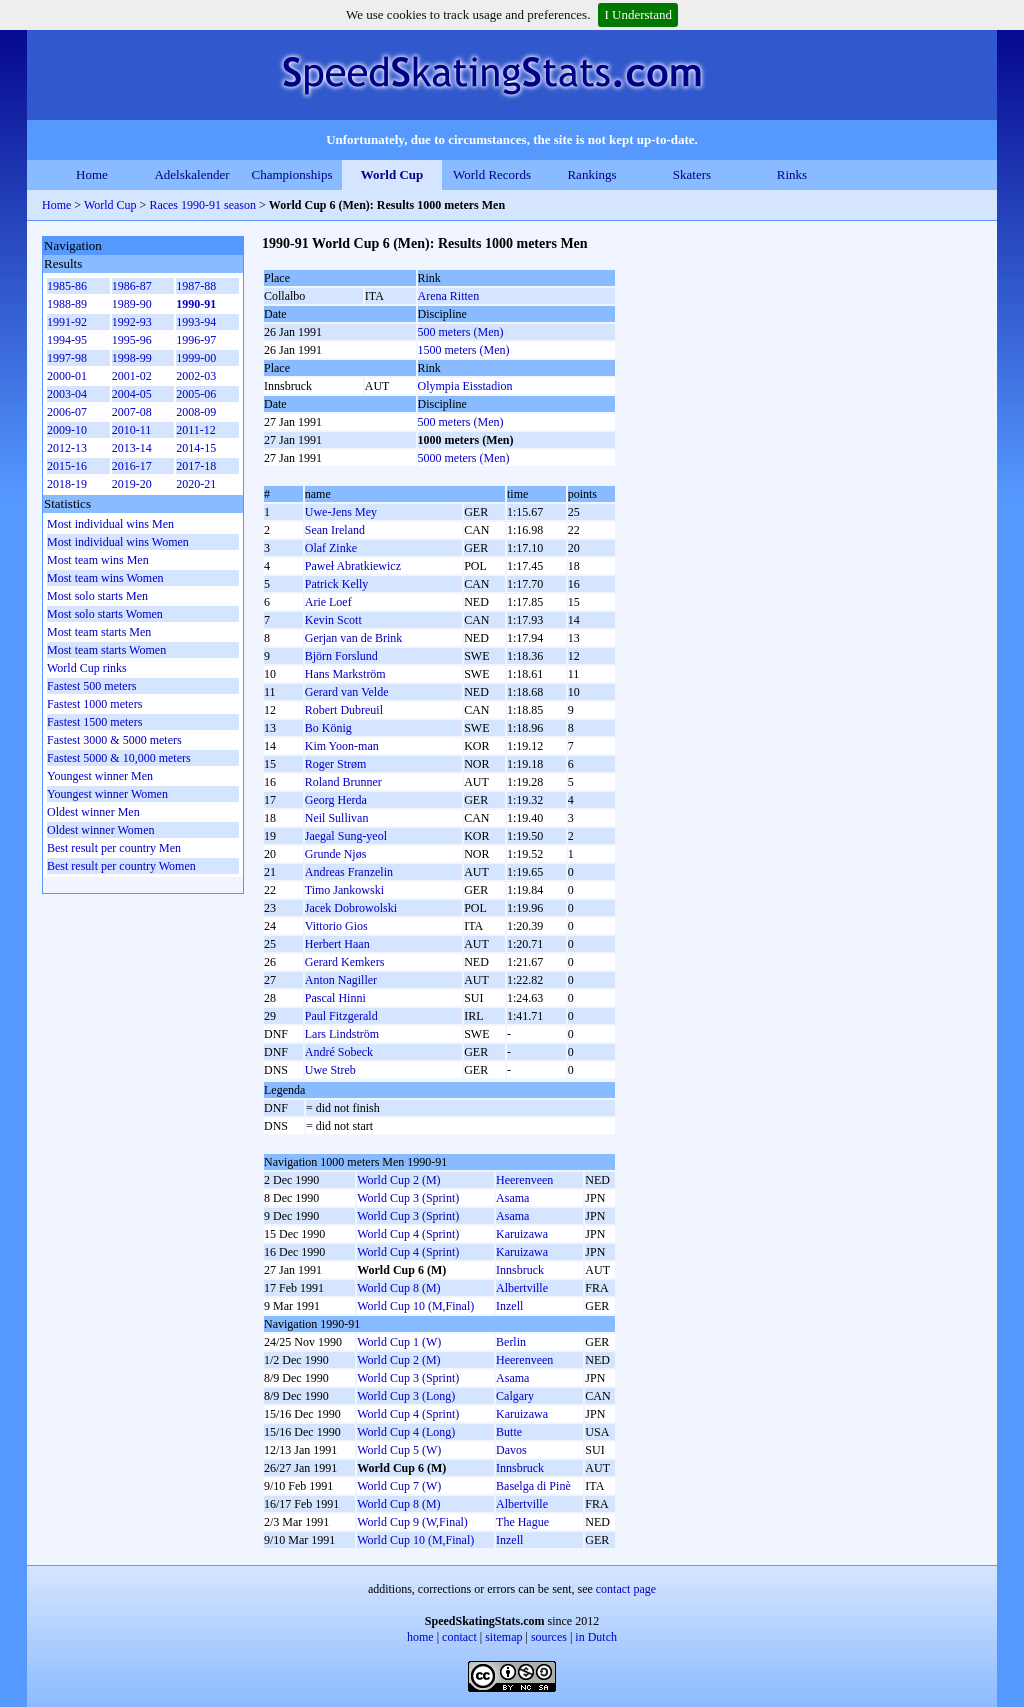 This screenshot has height=1707, width=1024. Describe the element at coordinates (87, 668) in the screenshot. I see `World Cup rinks` at that location.